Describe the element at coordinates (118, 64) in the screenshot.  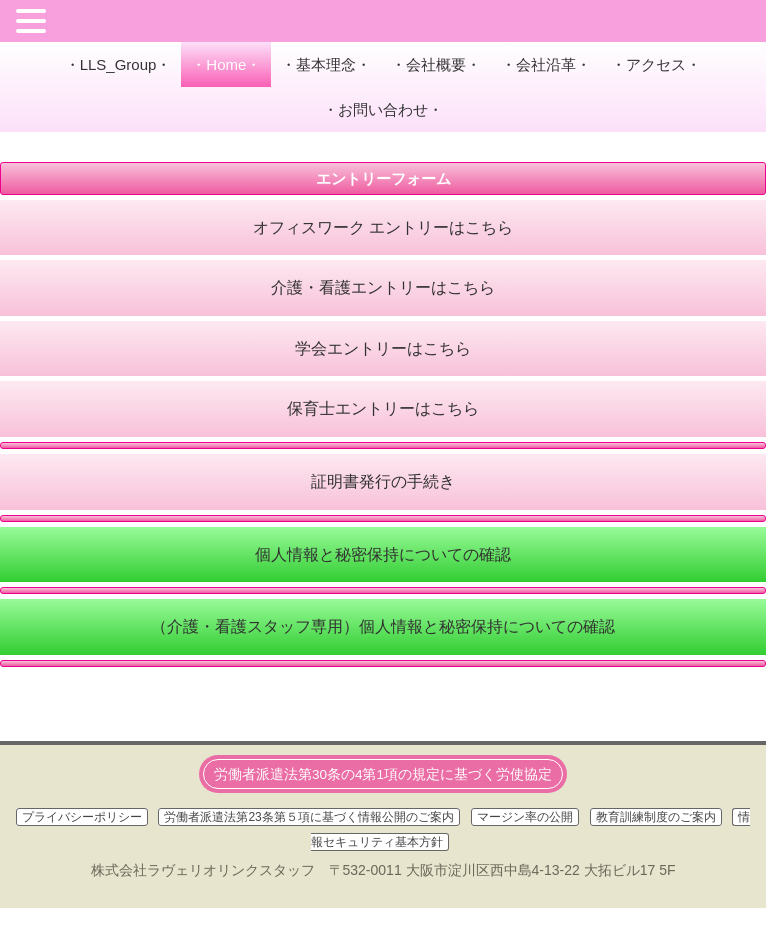
I see `・LLS_Group・` at that location.